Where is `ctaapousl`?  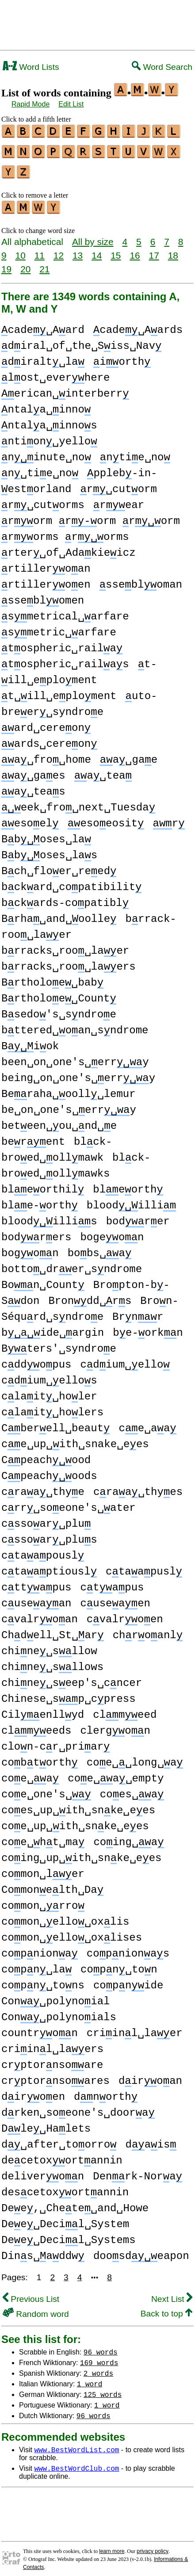 ctaapousl is located at coordinates (42, 1550).